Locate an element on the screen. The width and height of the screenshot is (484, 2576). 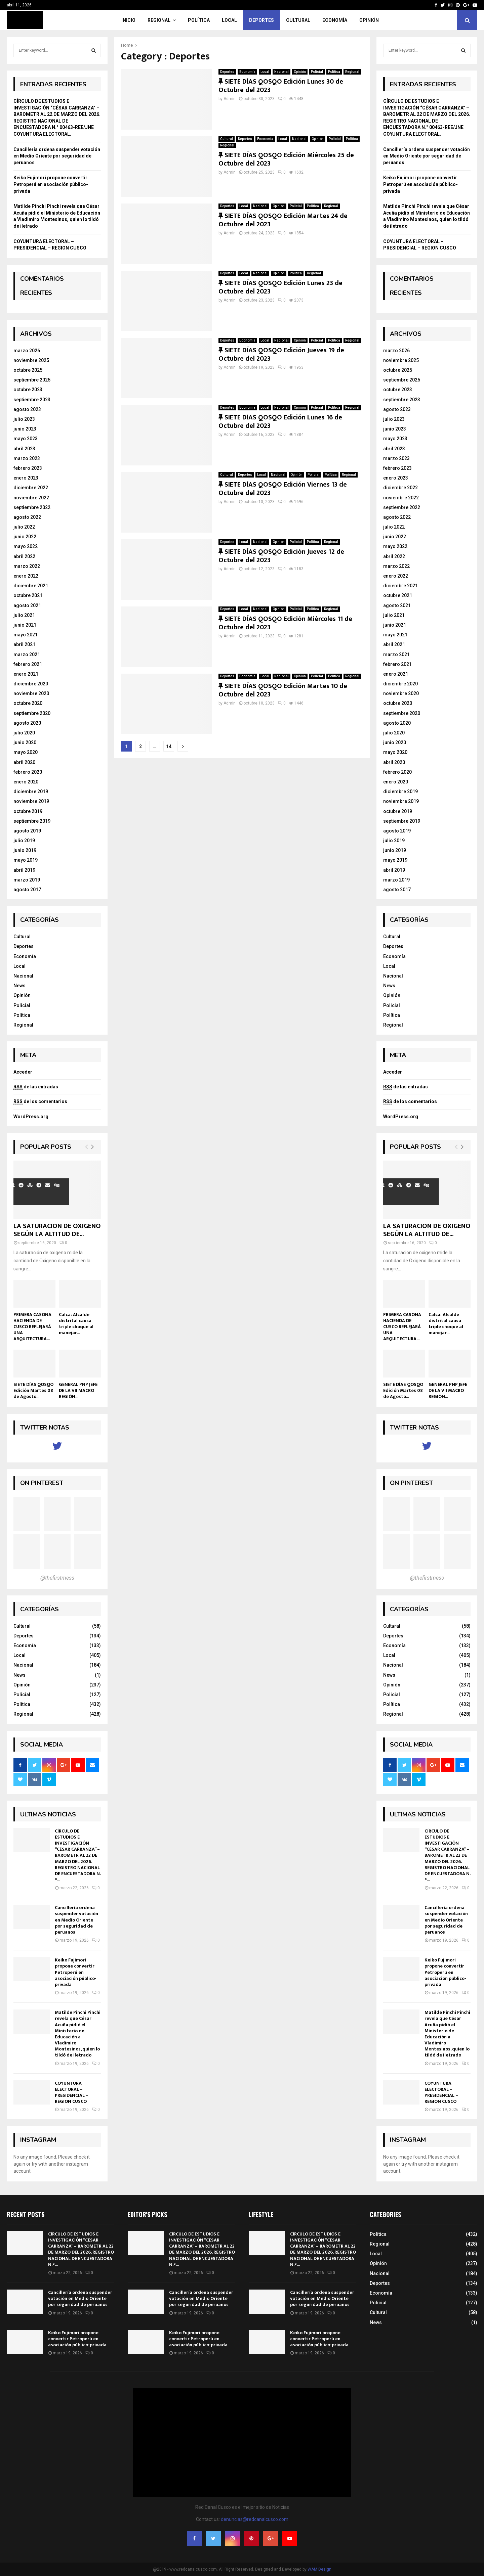
Keiko Fujimori propone convertir Petroperú en asociación público-privada is located at coordinates (50, 184).